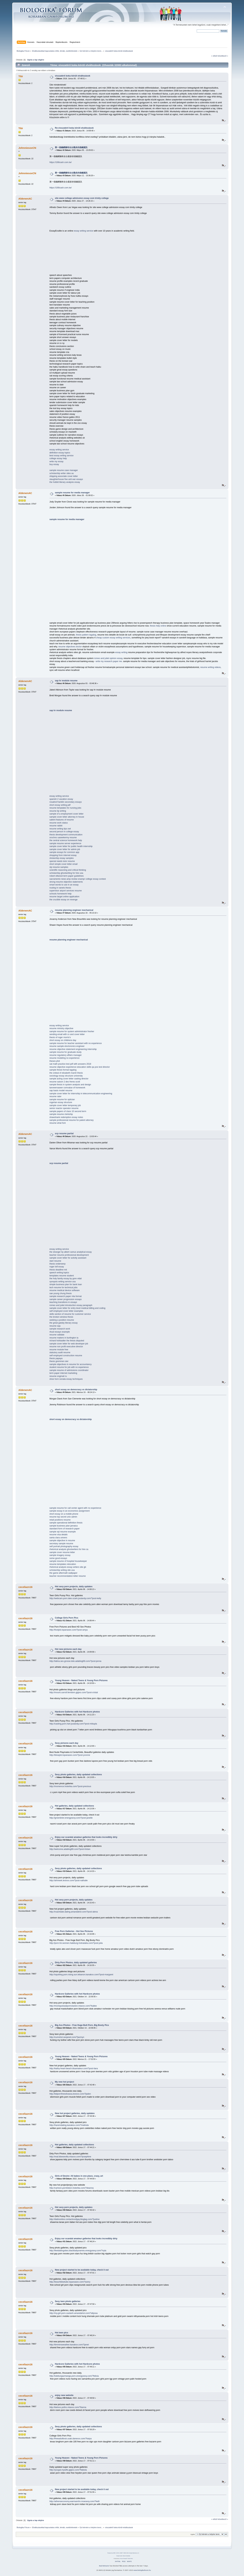 This screenshot has height=2576, width=244. I want to click on slaughterhouse five anti war essays, so click(66, 479).